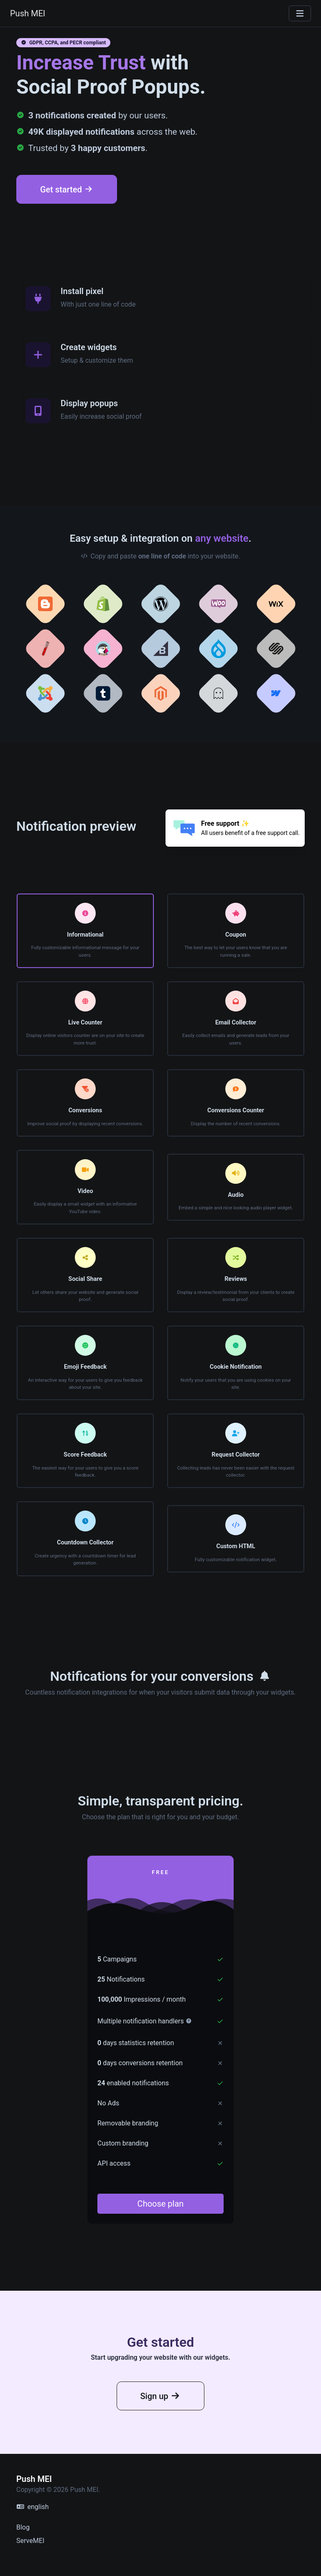 This screenshot has height=2576, width=321. I want to click on Choose plan, so click(161, 2204).